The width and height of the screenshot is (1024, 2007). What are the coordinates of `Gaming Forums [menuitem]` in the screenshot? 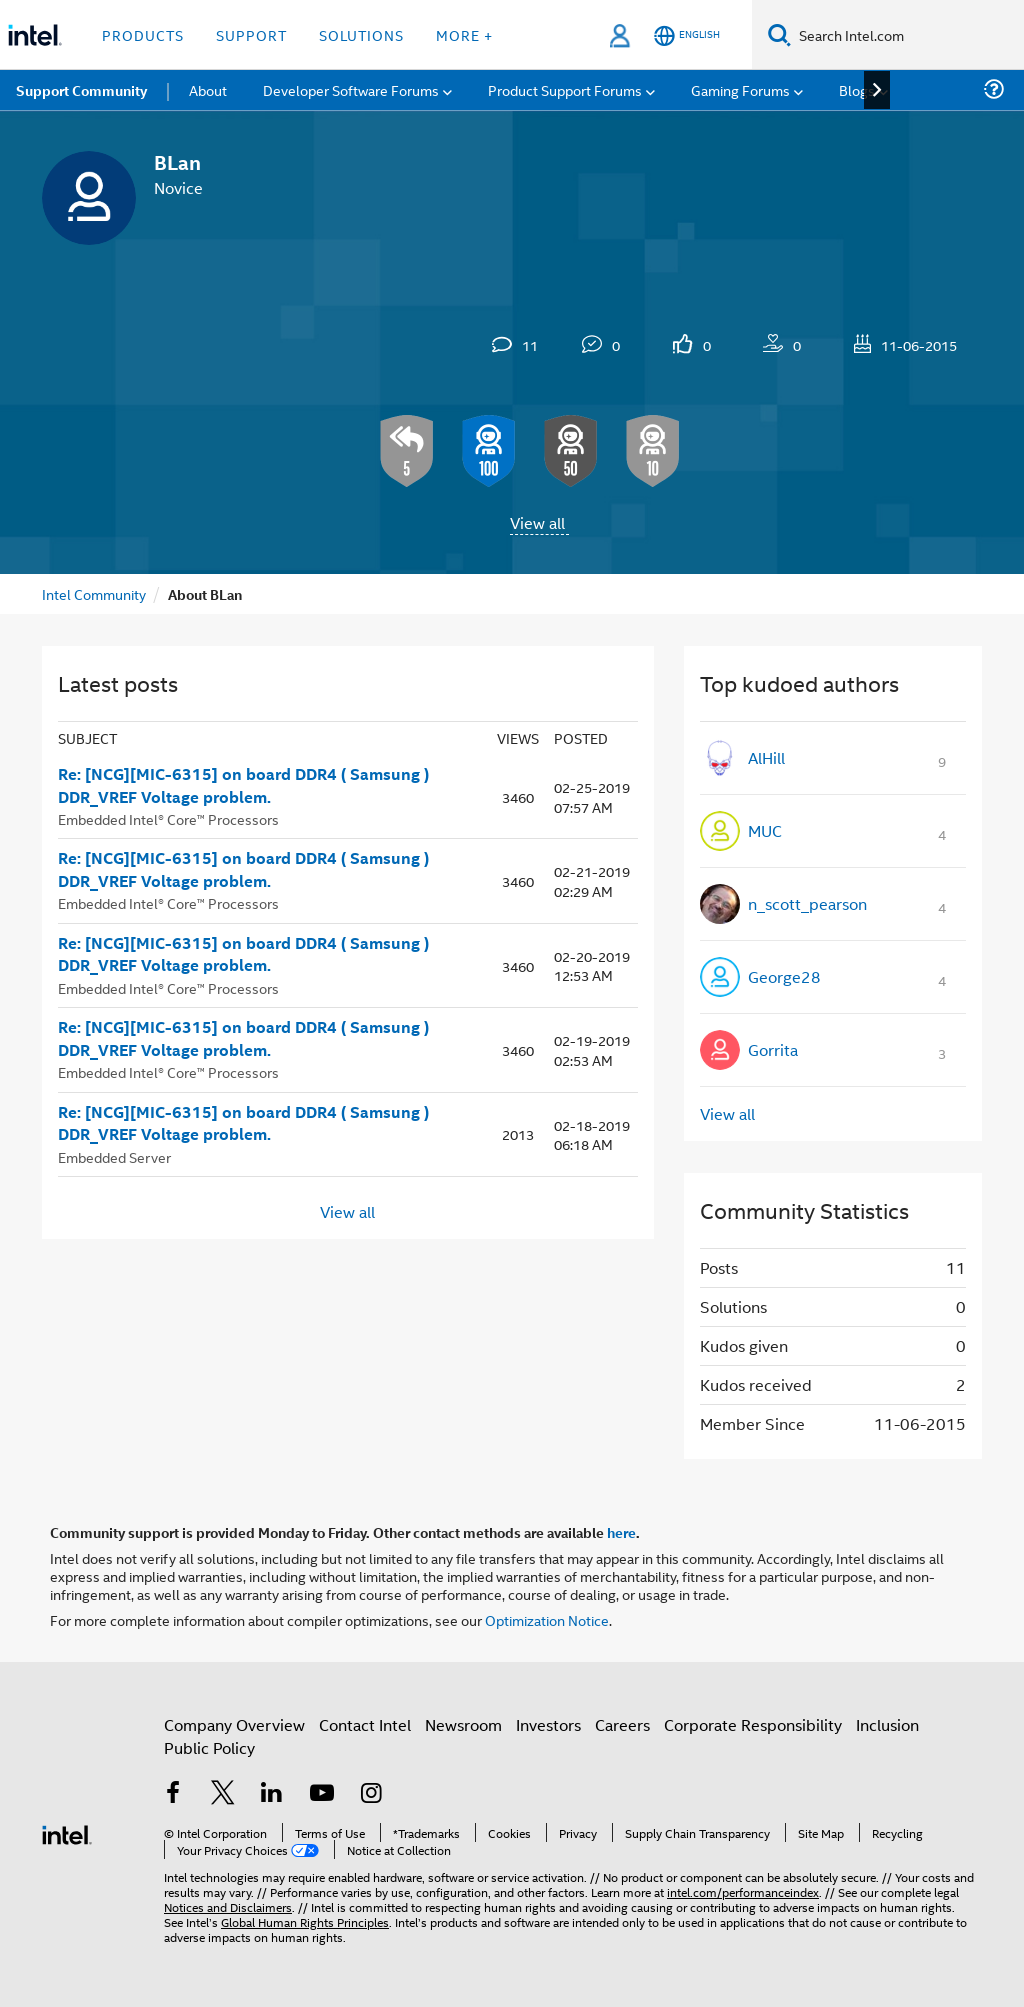 It's located at (740, 89).